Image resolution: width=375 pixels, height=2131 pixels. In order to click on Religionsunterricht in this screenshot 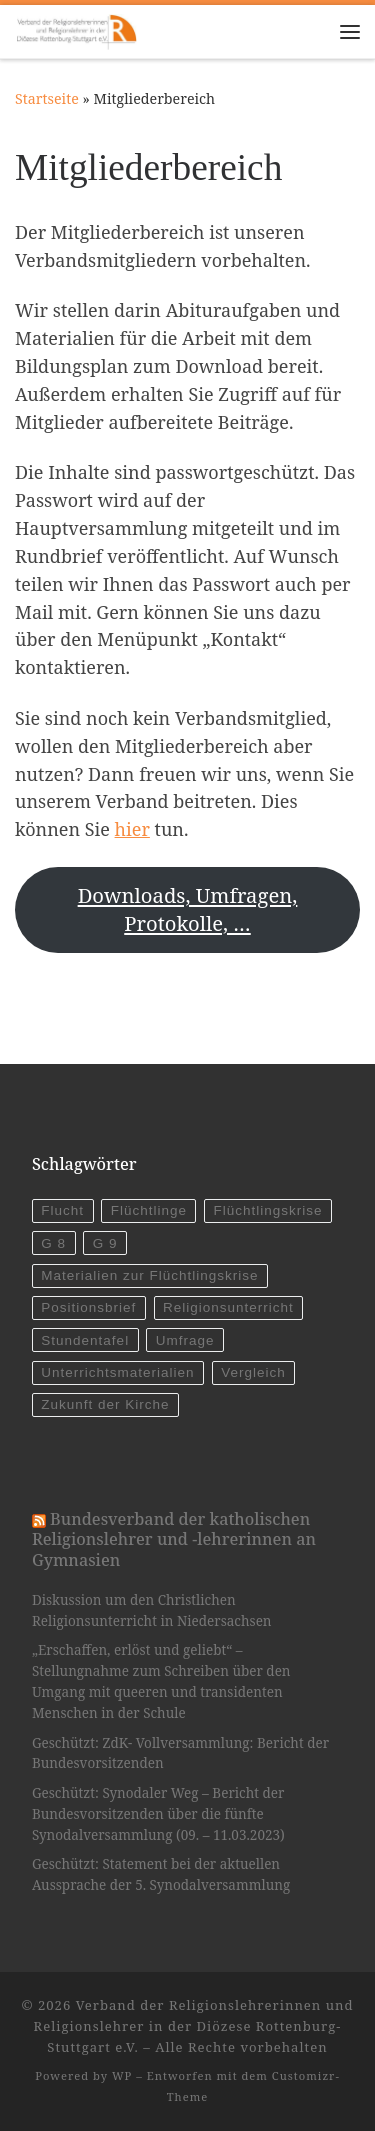, I will do `click(228, 1307)`.